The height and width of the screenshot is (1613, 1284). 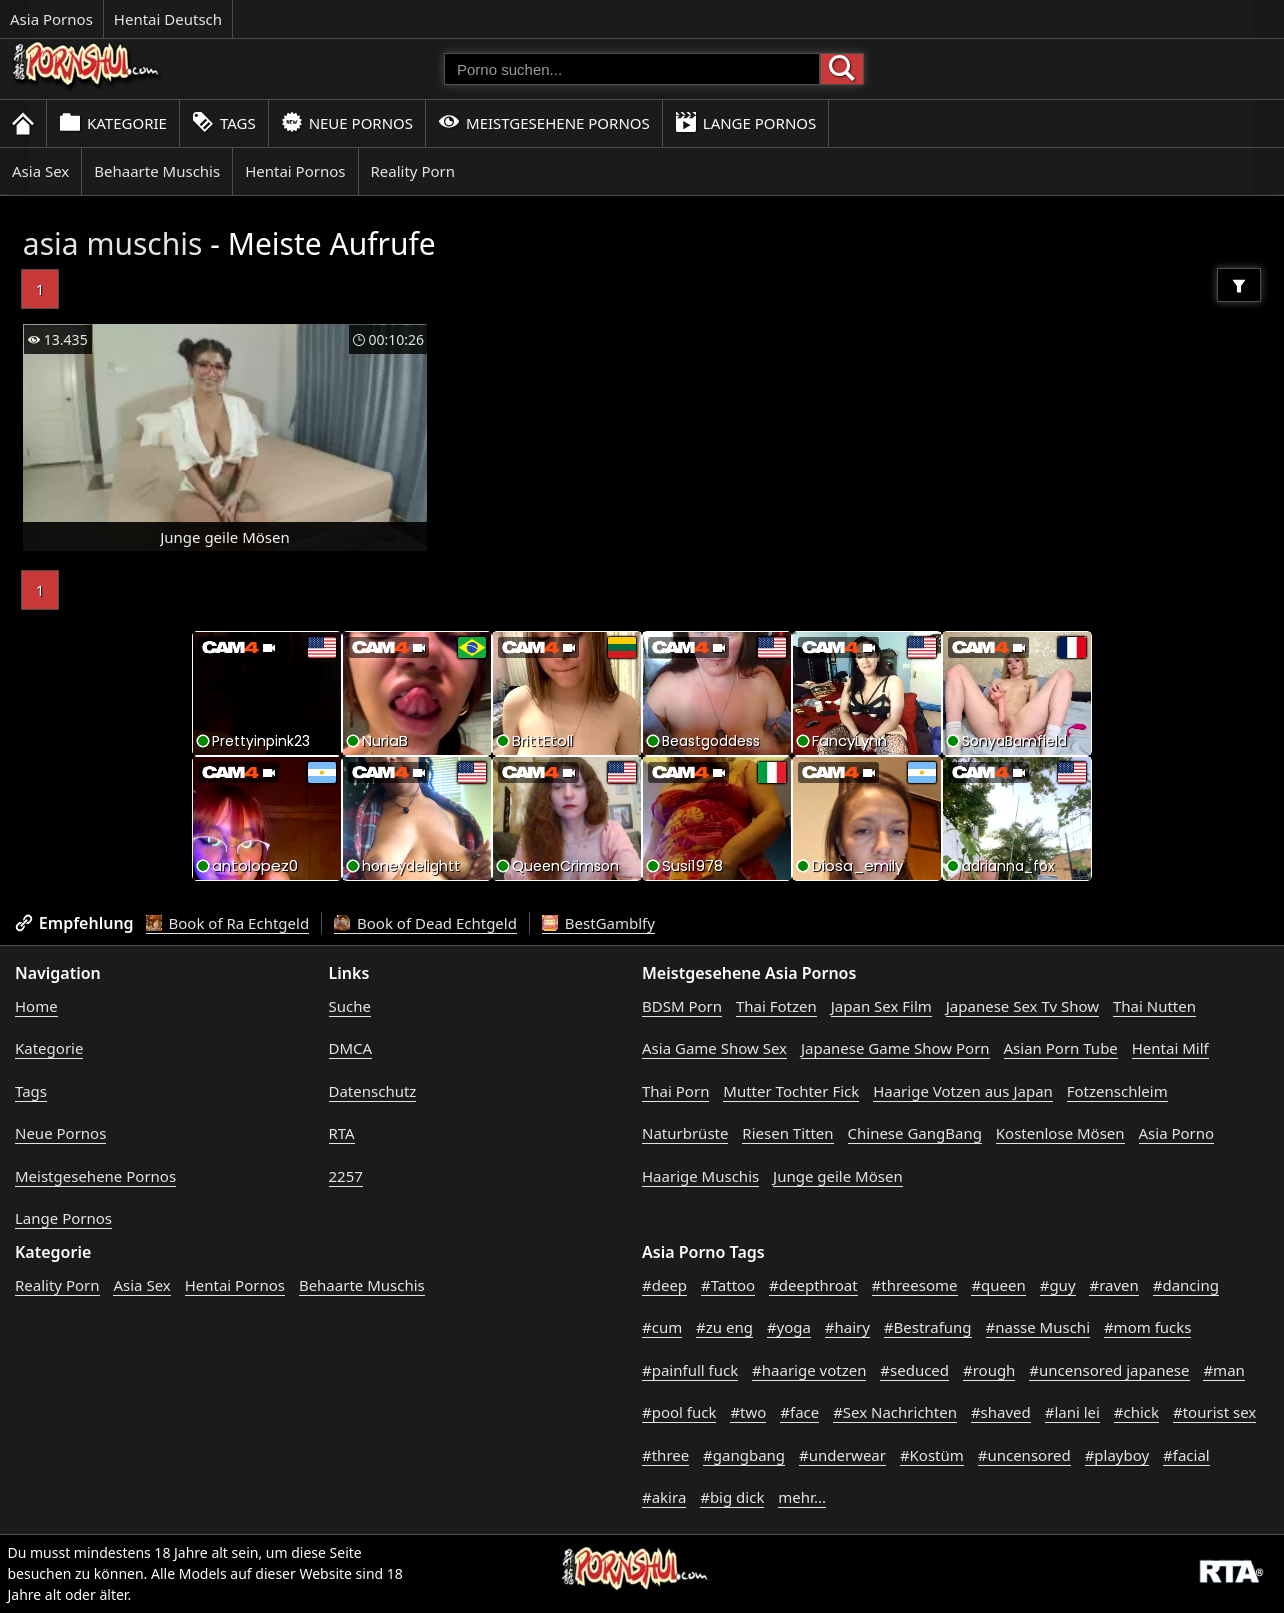 What do you see at coordinates (1136, 1412) in the screenshot?
I see `#chick` at bounding box center [1136, 1412].